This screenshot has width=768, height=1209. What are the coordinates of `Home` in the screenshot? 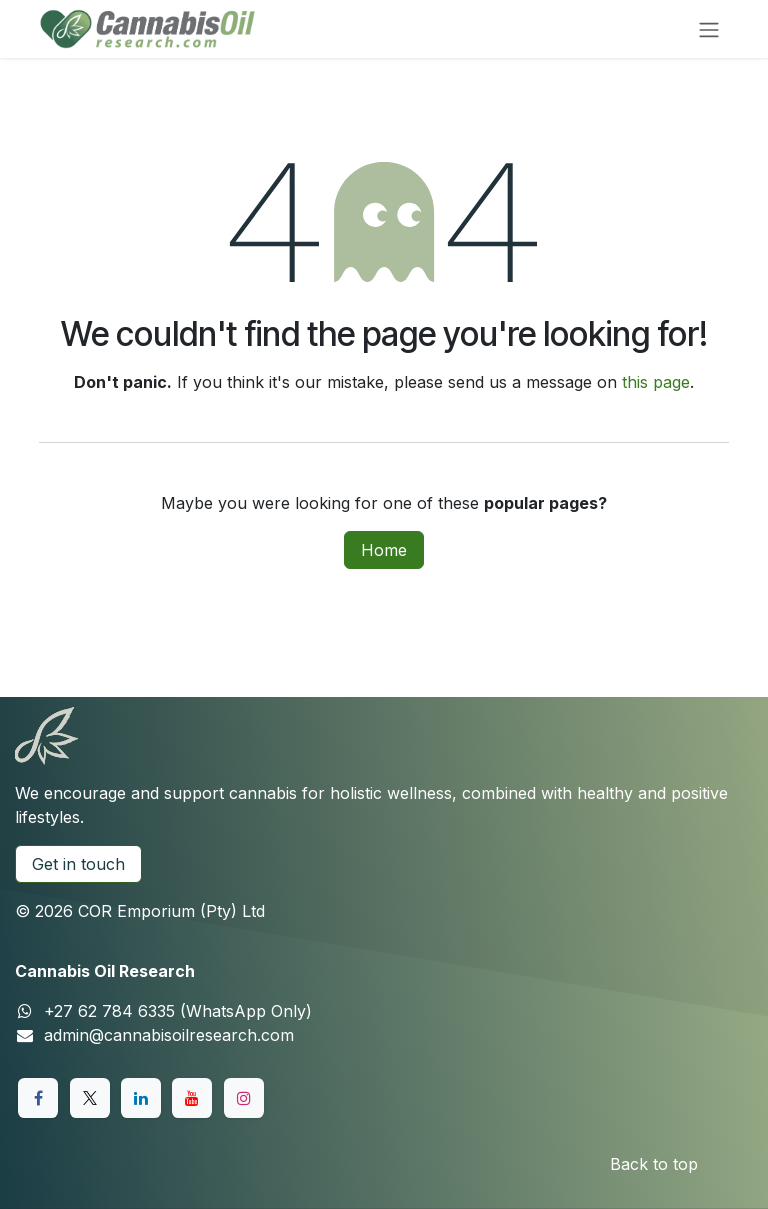 It's located at (384, 550).